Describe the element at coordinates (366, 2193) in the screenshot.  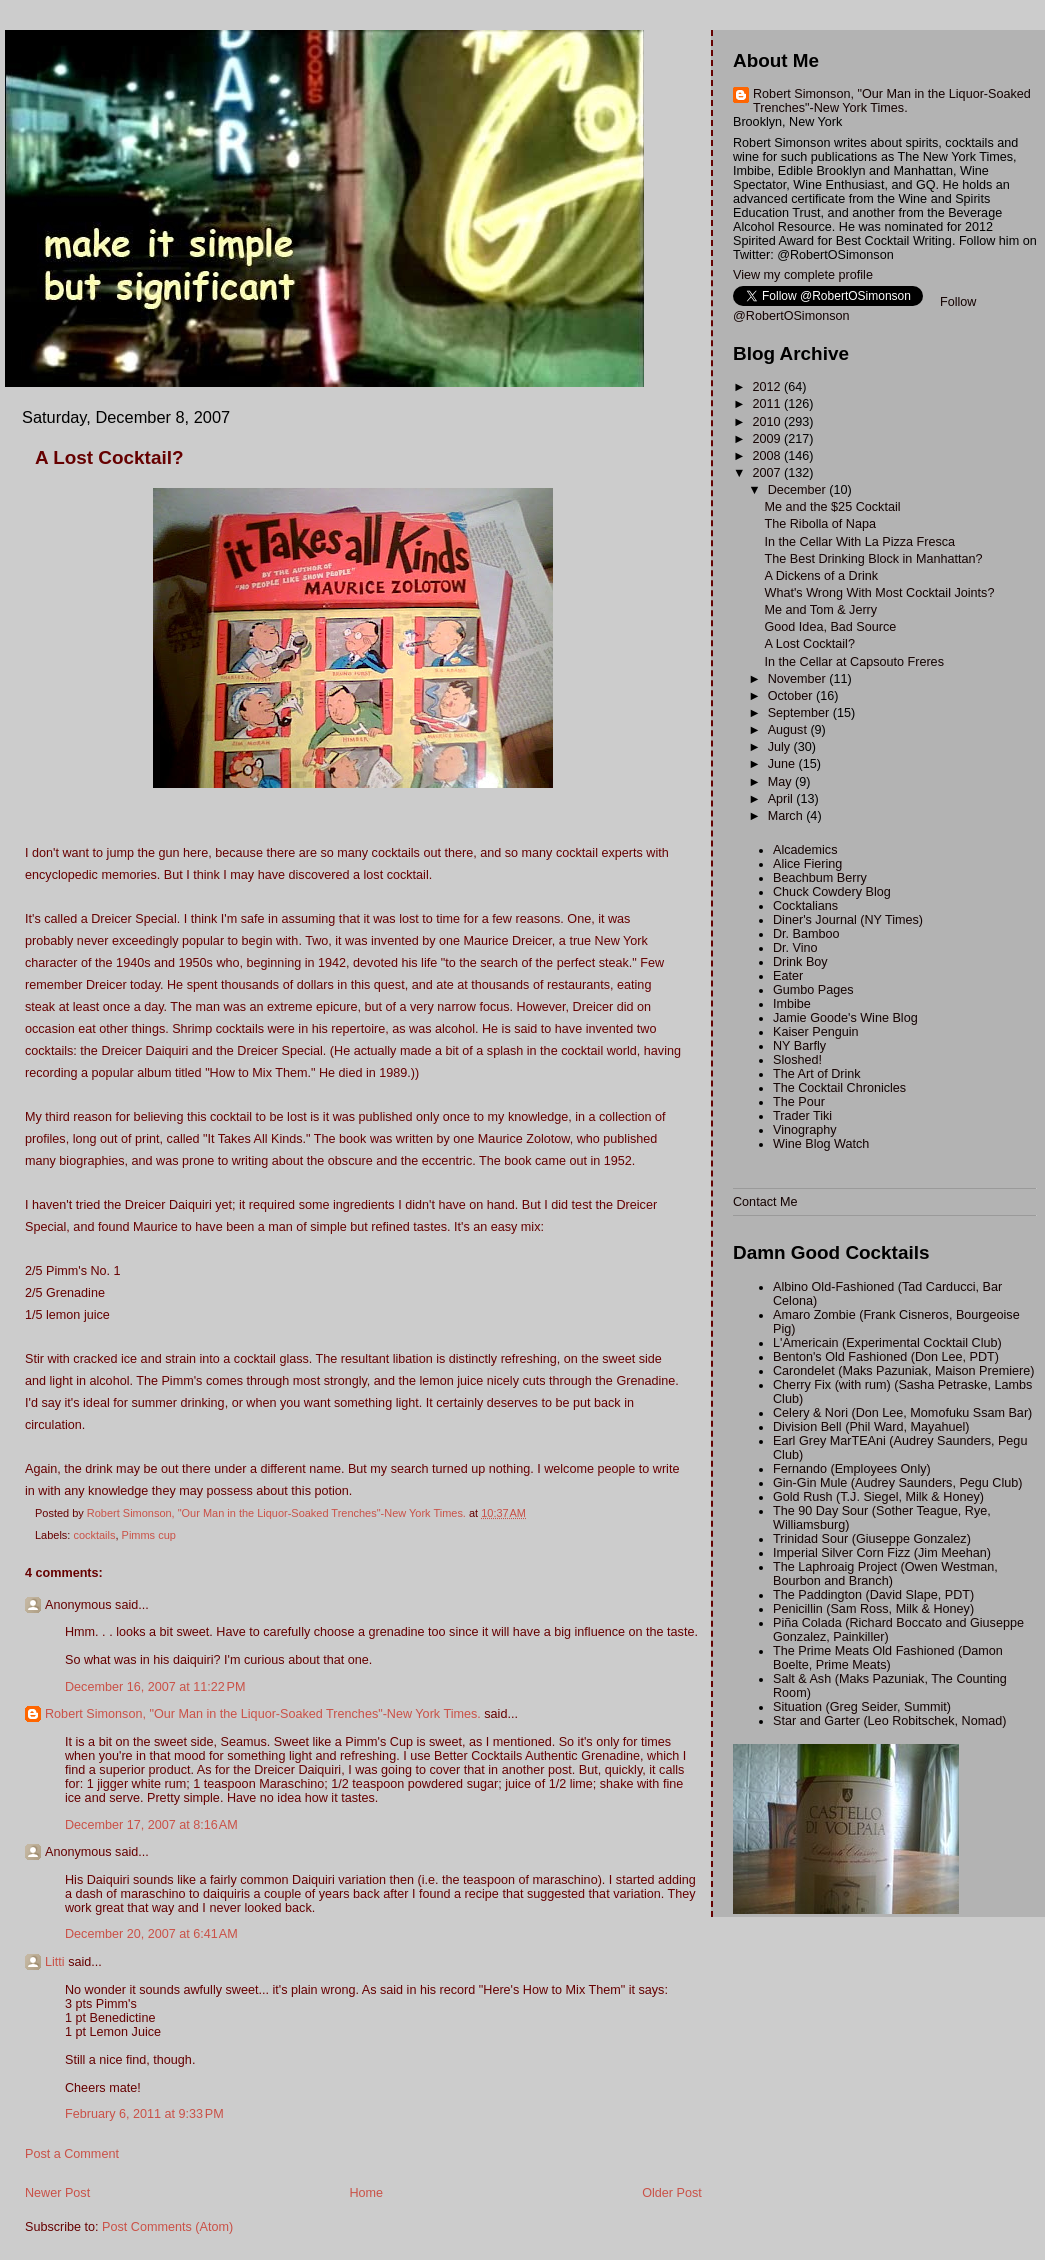
I see `Home` at that location.